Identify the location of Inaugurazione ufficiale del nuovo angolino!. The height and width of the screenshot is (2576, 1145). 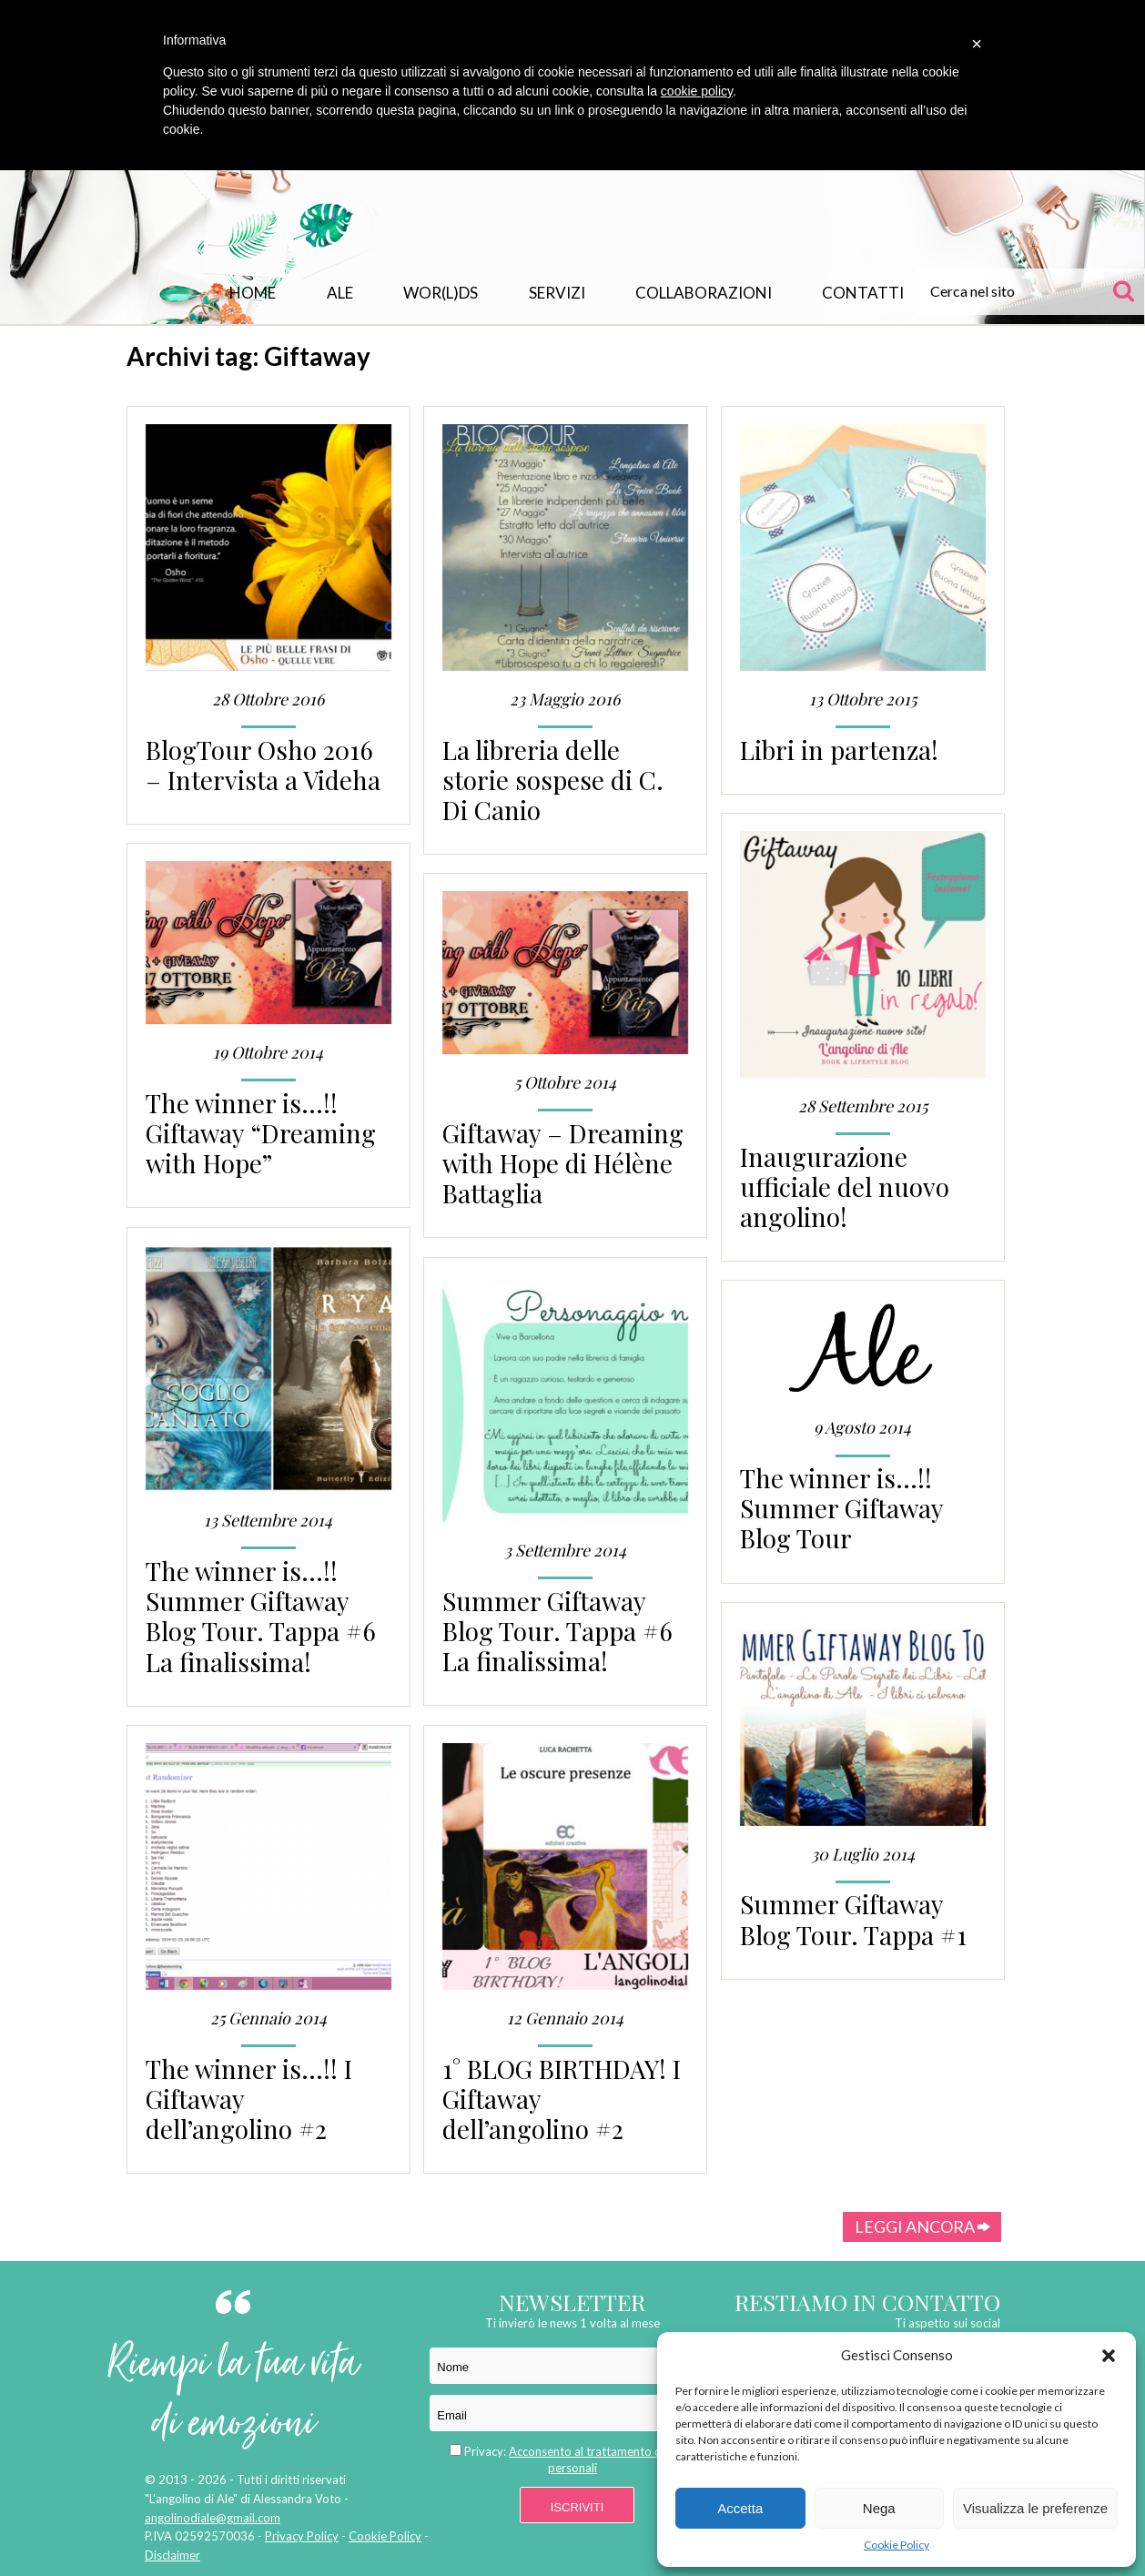
(844, 1187).